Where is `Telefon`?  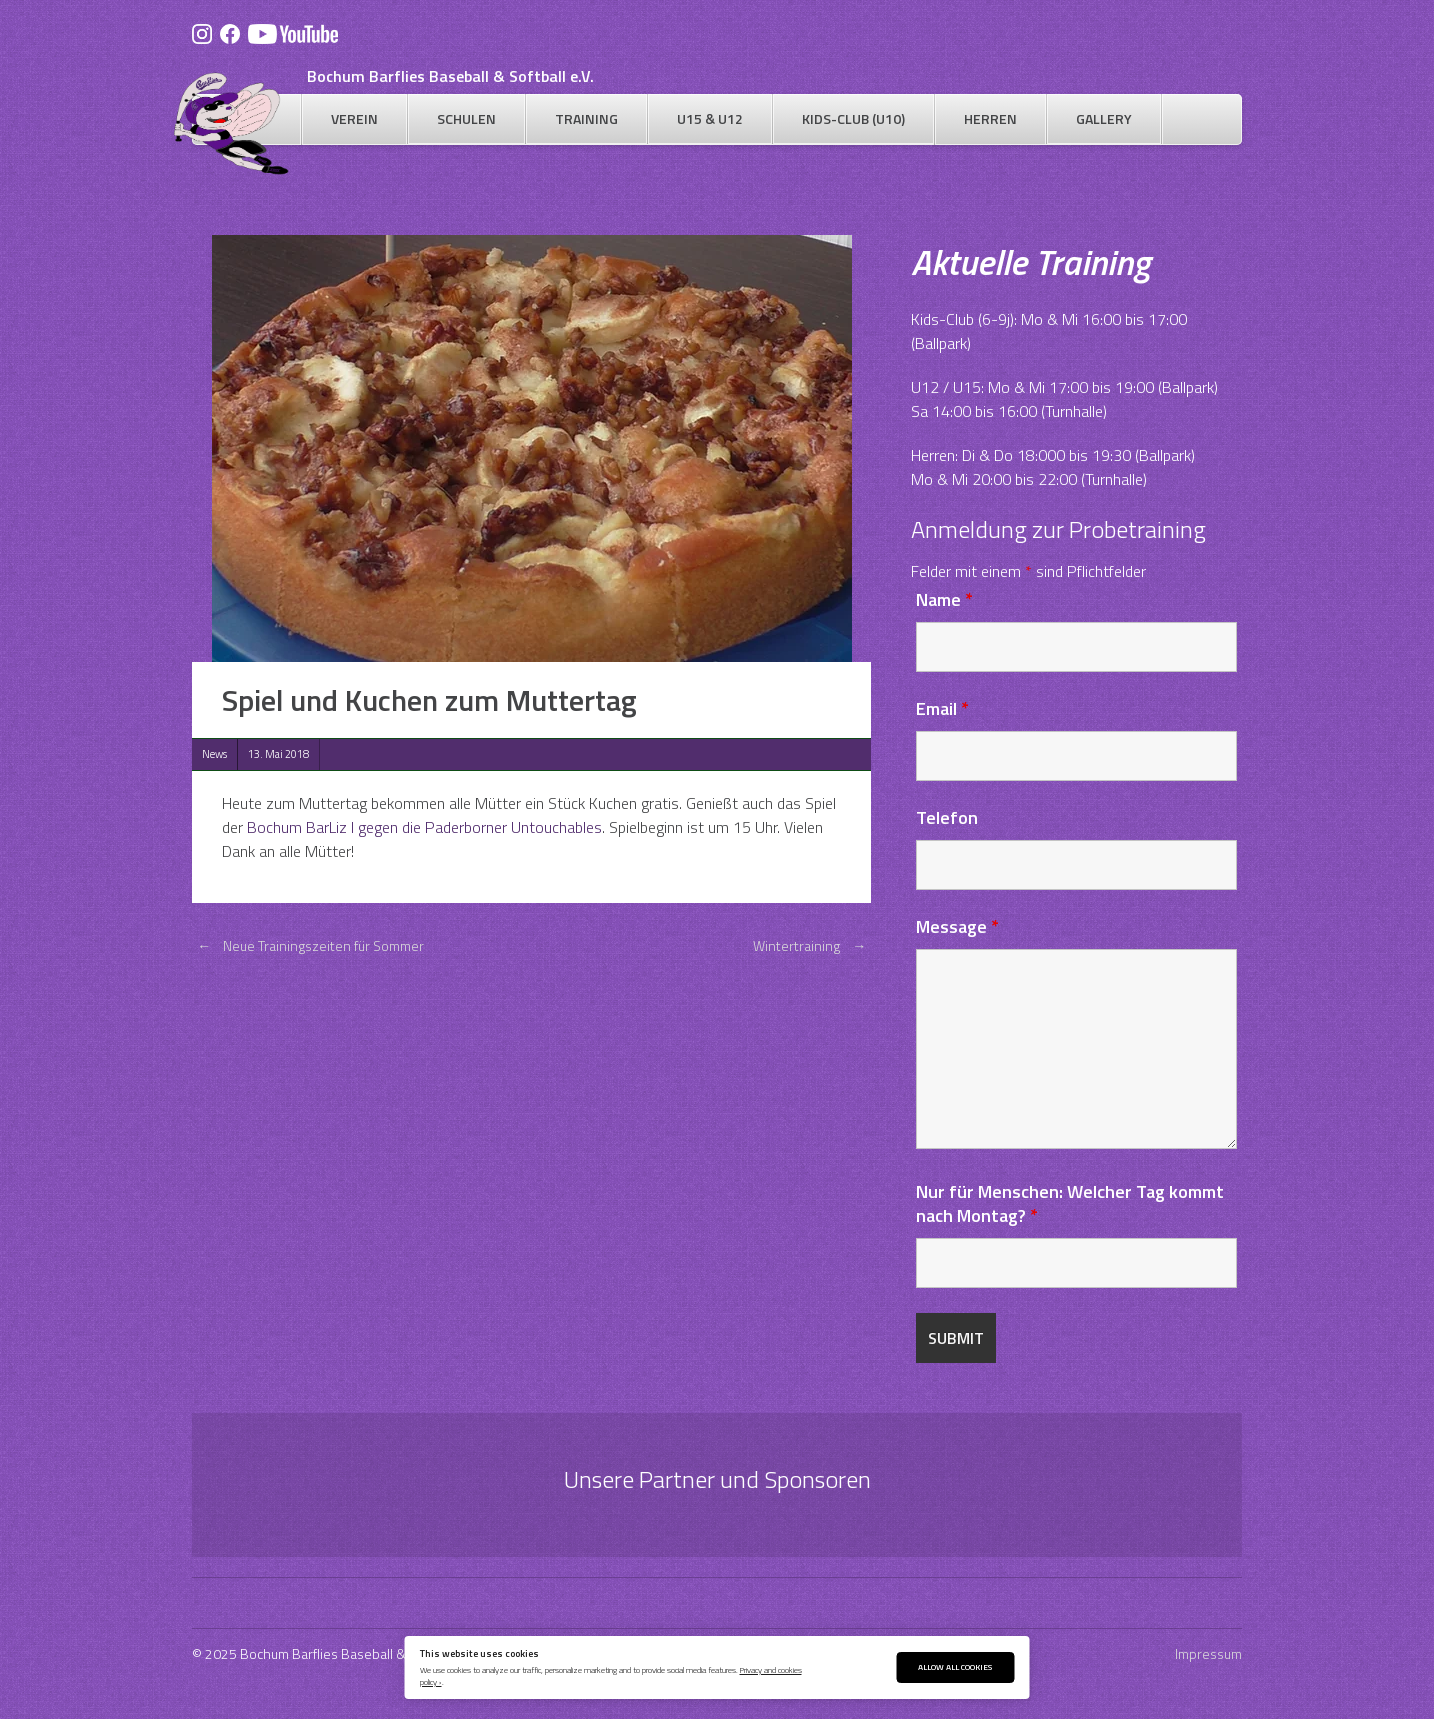 Telefon is located at coordinates (947, 817).